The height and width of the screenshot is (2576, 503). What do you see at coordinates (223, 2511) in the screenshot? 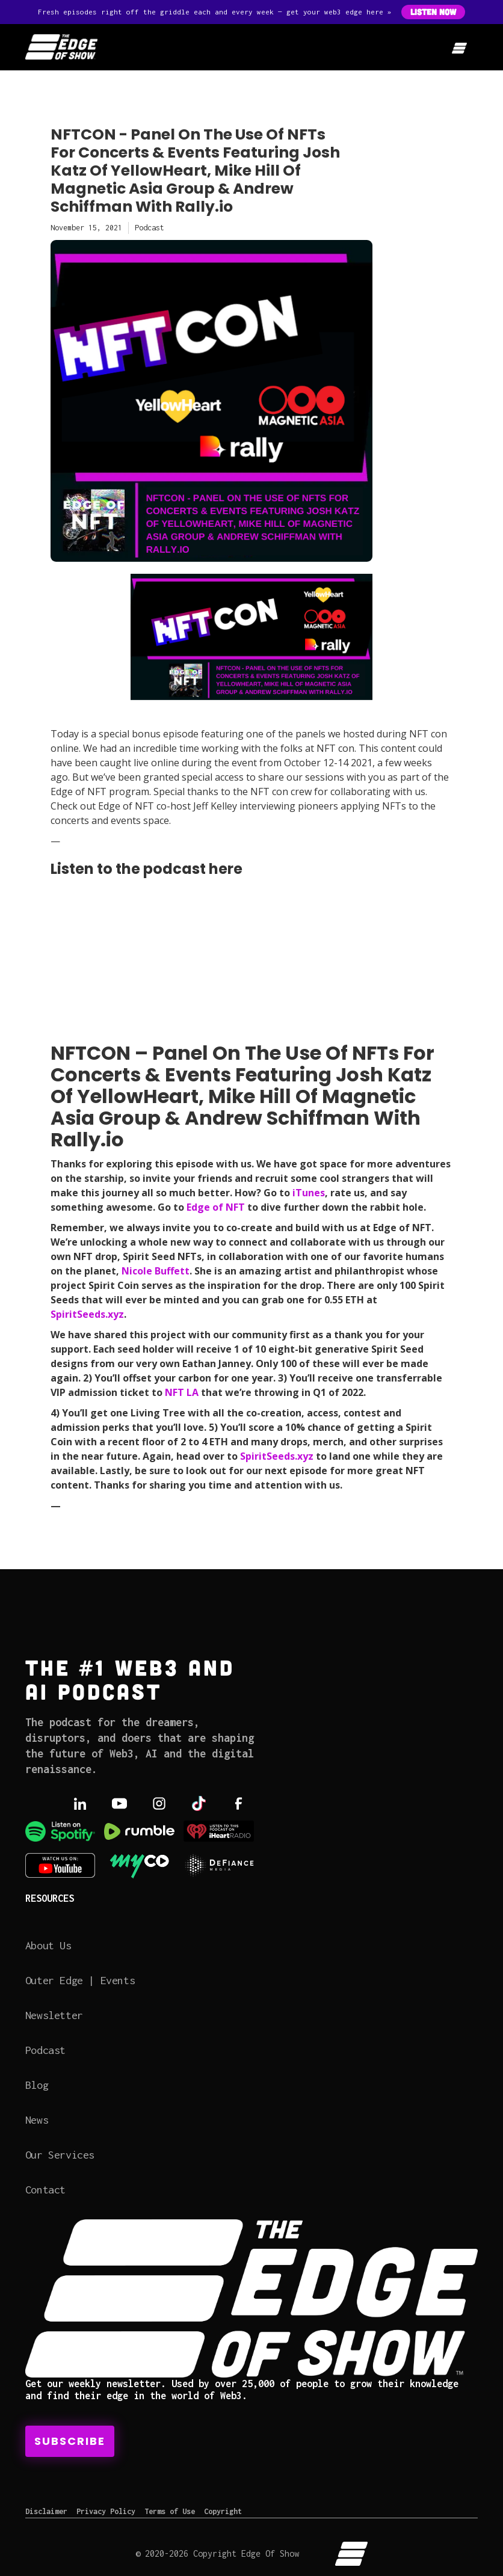
I see `Copyright` at bounding box center [223, 2511].